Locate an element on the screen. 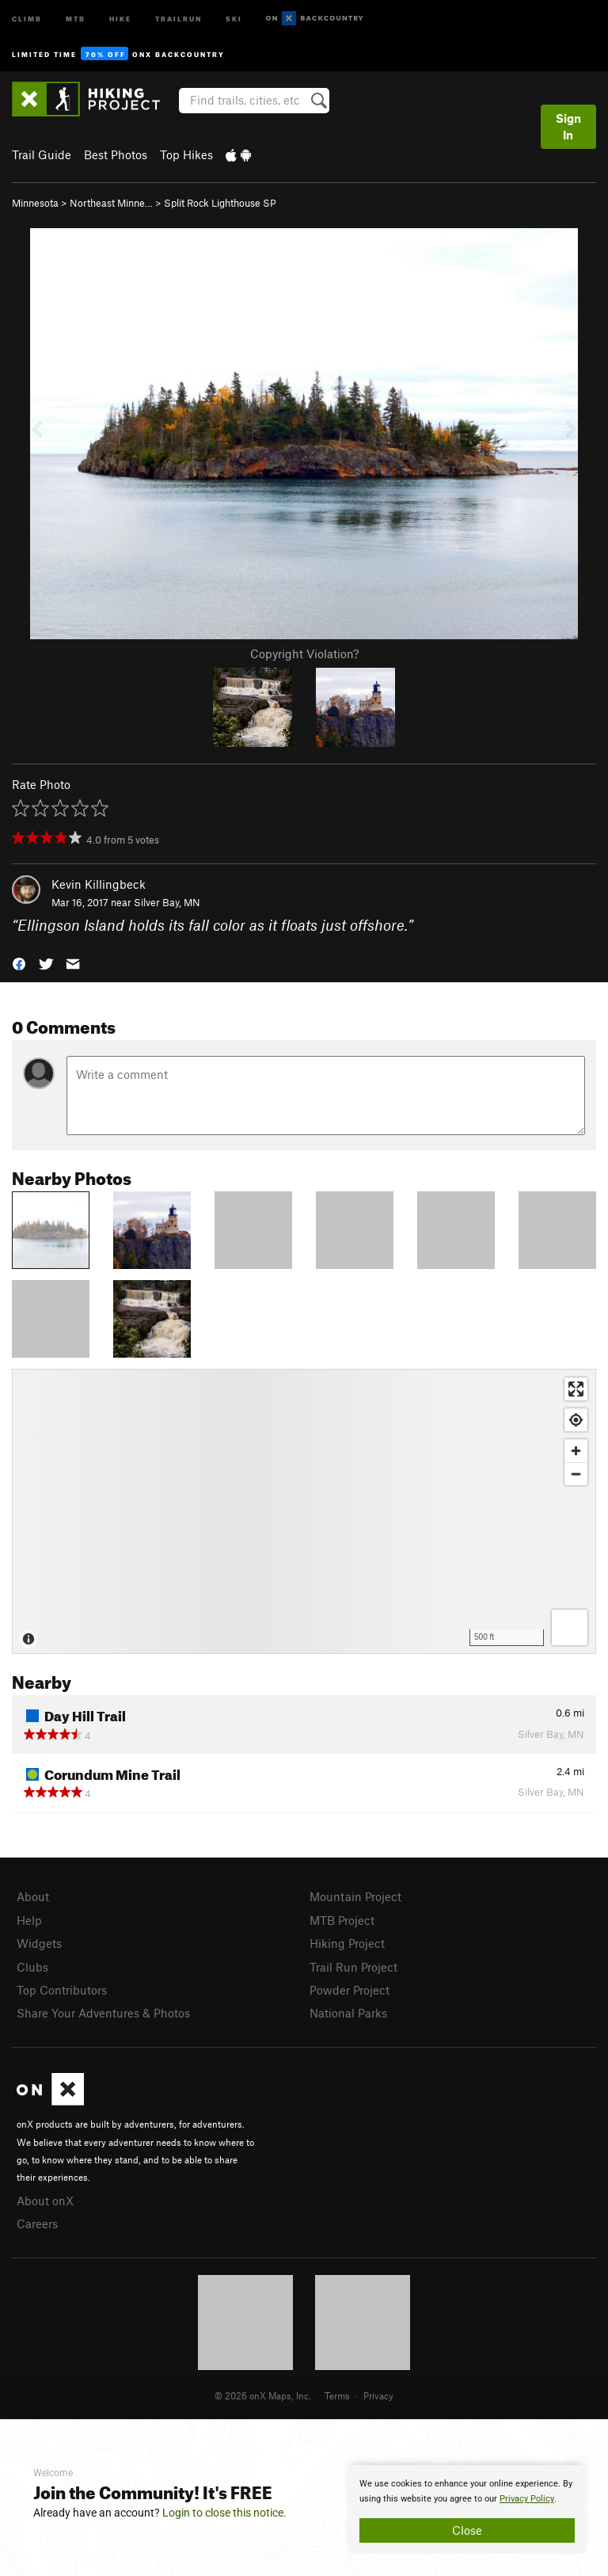 The height and width of the screenshot is (2576, 608). Top Contributors is located at coordinates (62, 1990).